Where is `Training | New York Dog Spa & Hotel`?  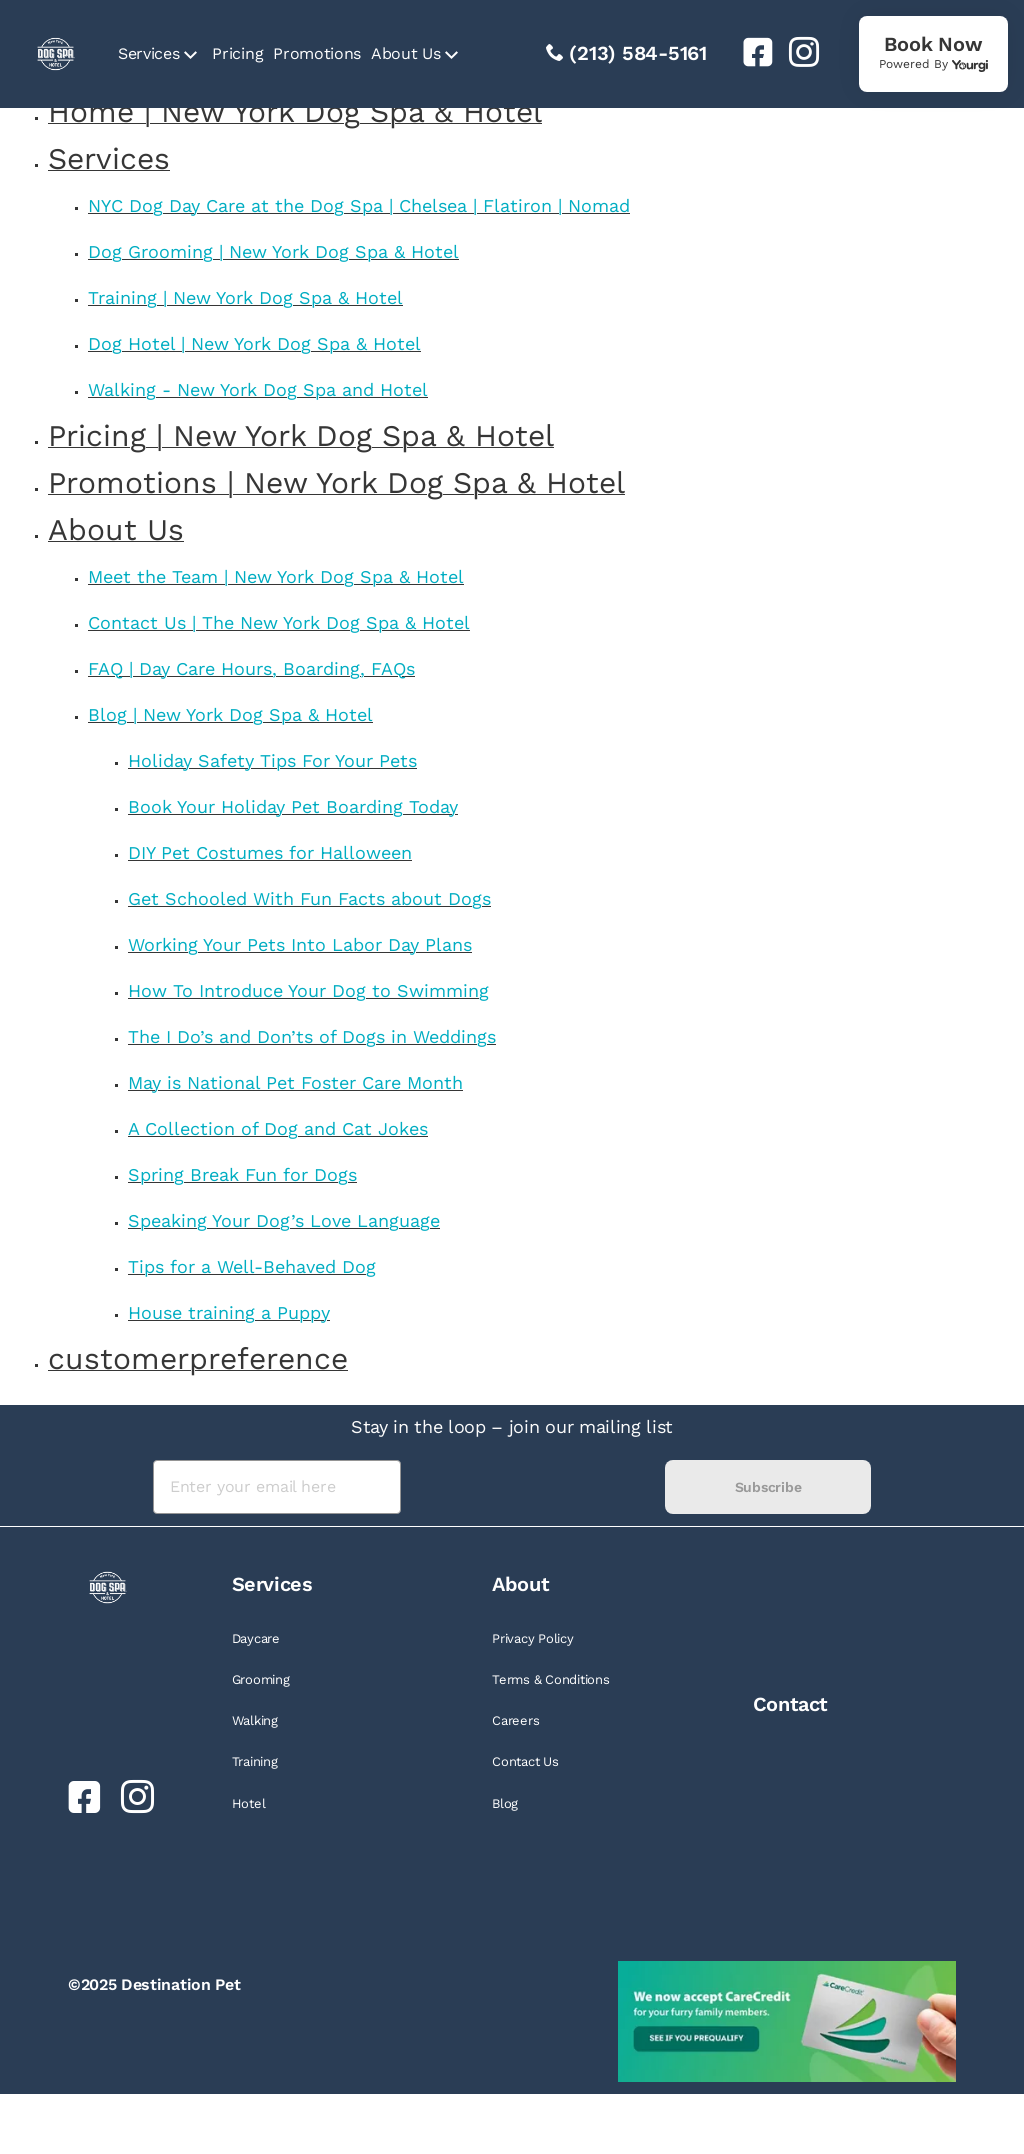 Training | New York Dog Spa & Hotel is located at coordinates (245, 297).